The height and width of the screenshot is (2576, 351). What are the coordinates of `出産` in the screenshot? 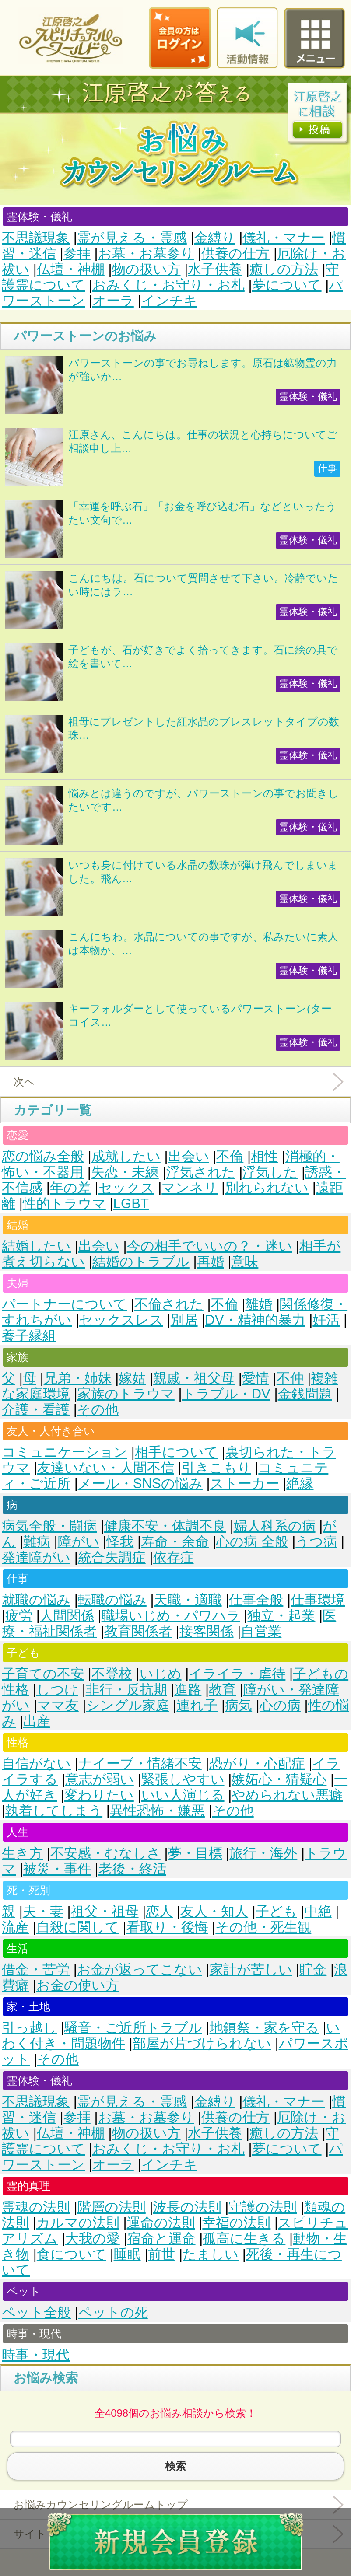 It's located at (36, 1721).